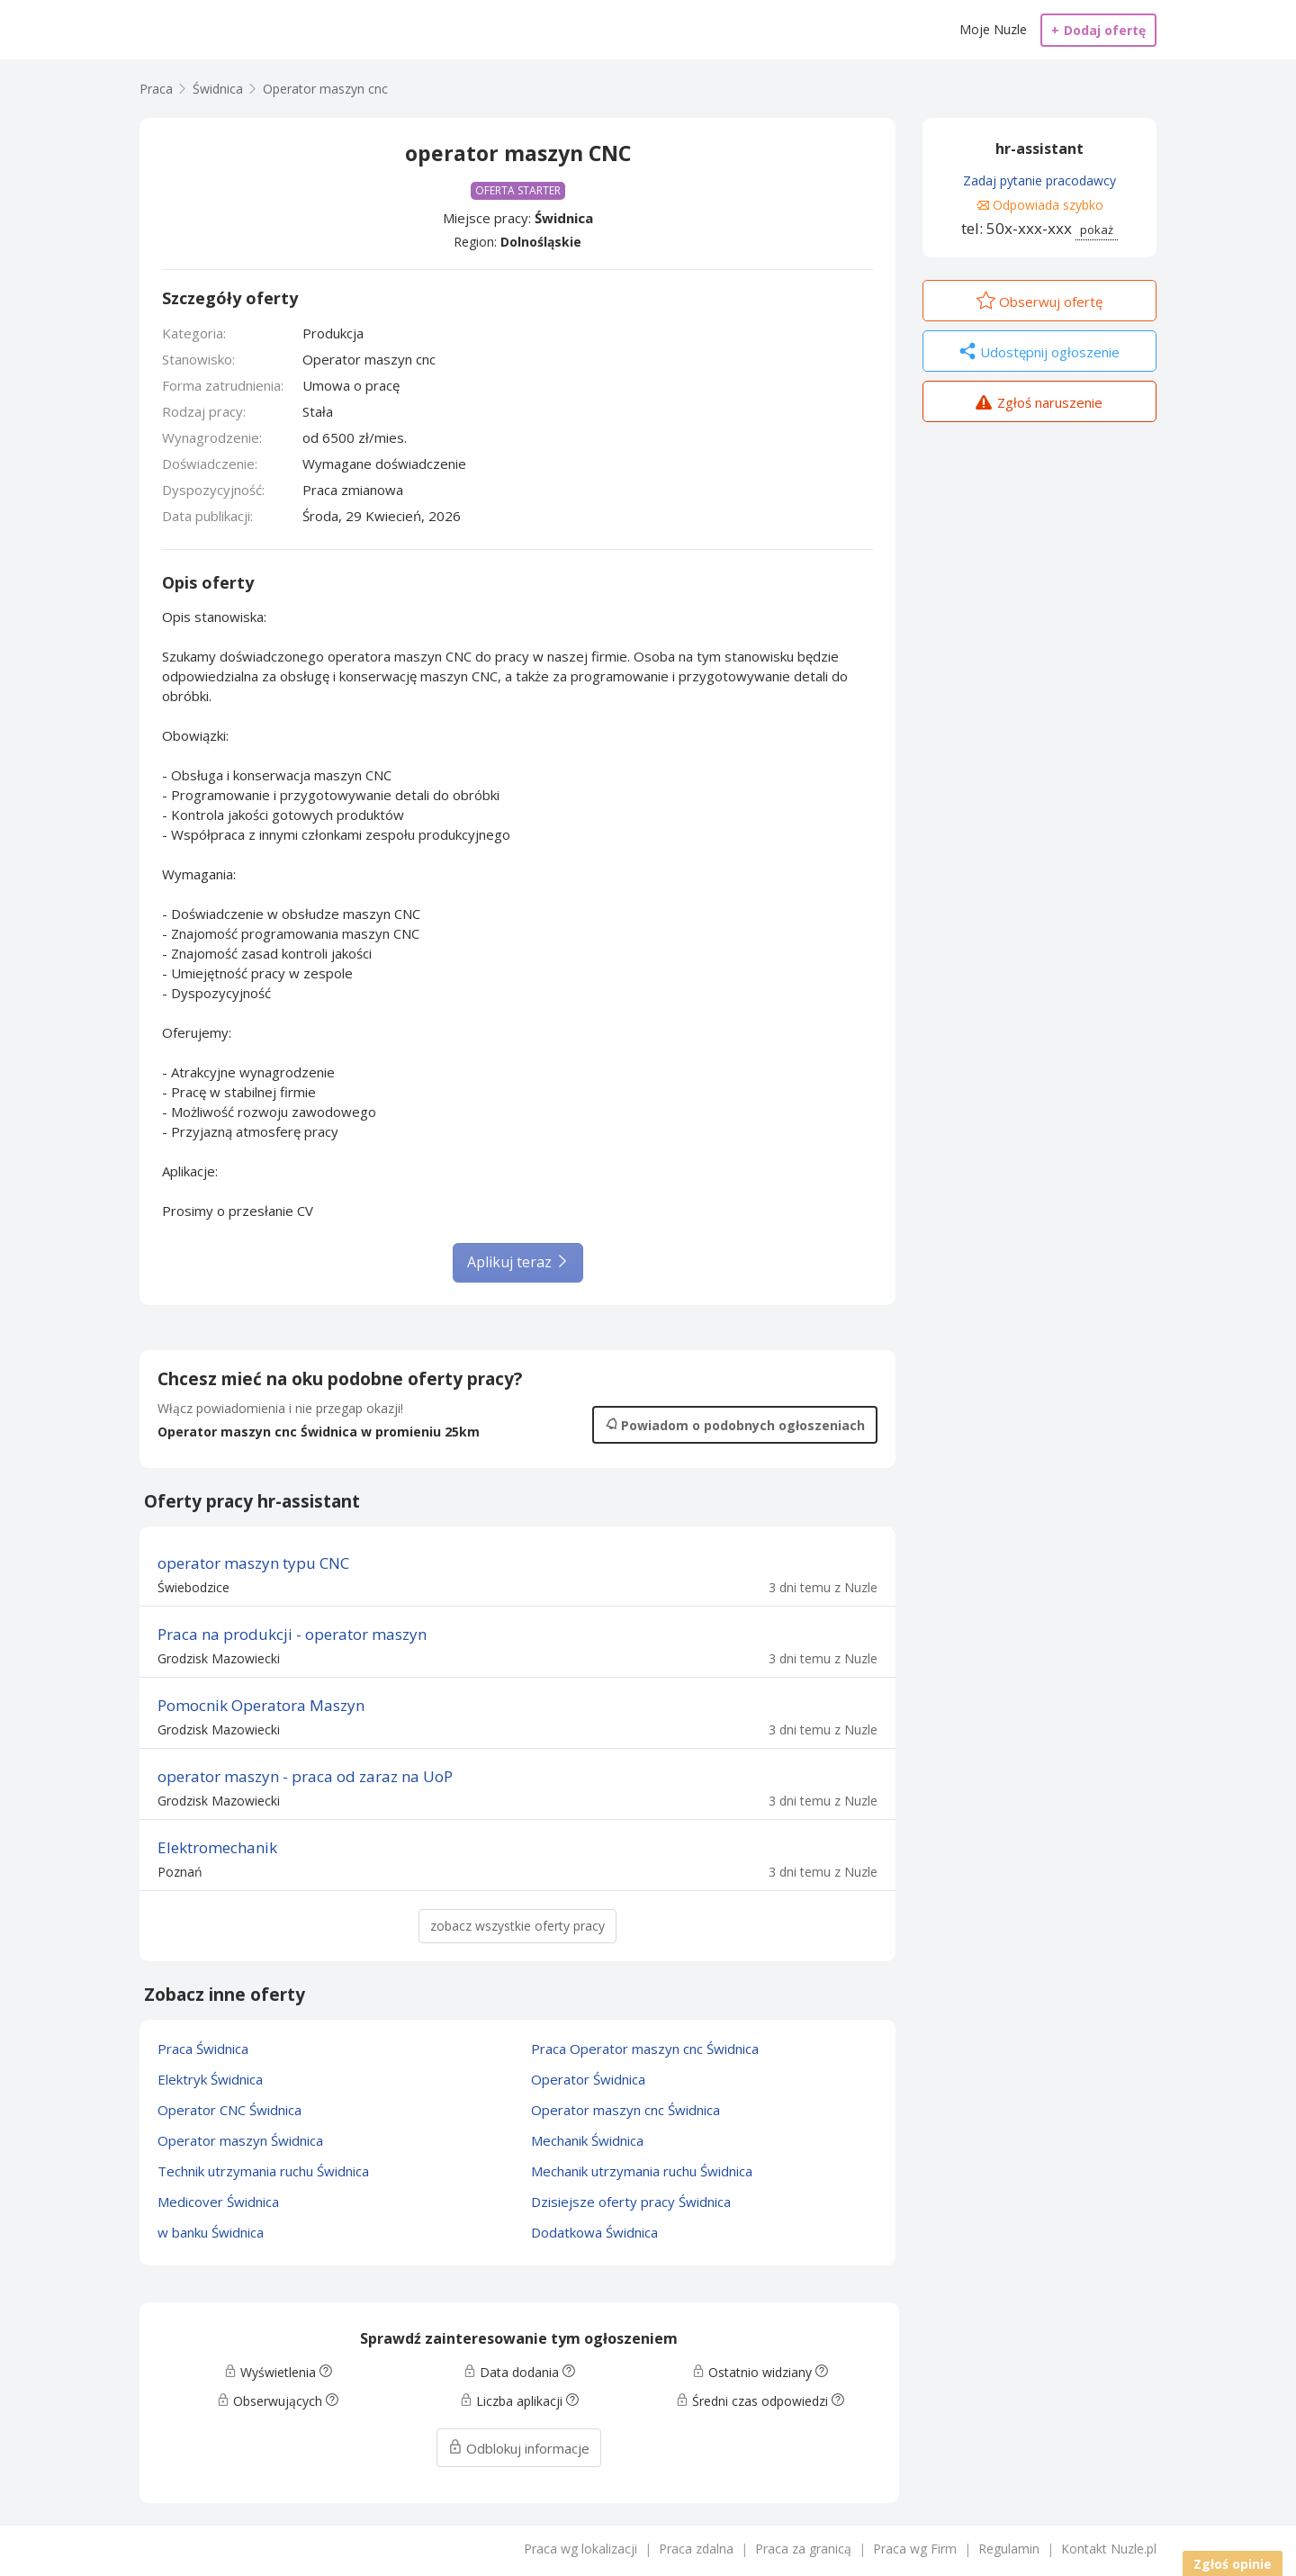 The height and width of the screenshot is (2576, 1296). What do you see at coordinates (588, 2079) in the screenshot?
I see `Operator Świdnica` at bounding box center [588, 2079].